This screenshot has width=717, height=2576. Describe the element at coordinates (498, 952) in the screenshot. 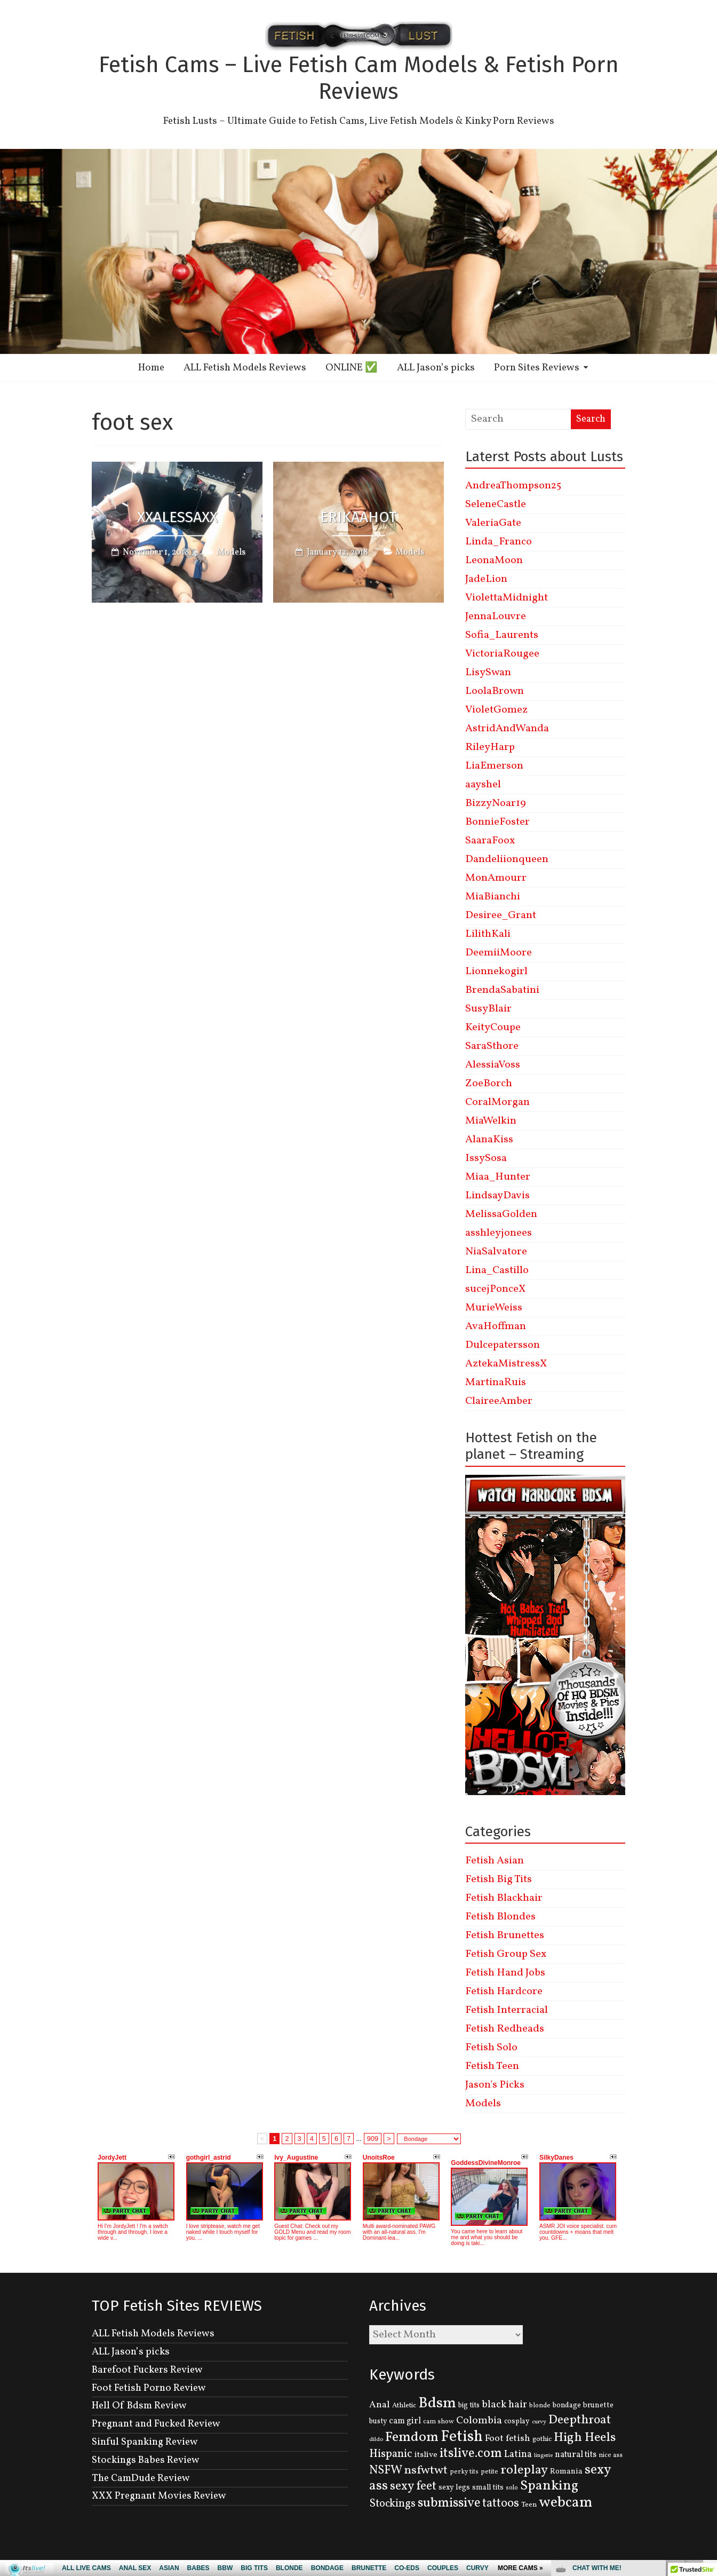

I see `DeemiiMoore` at that location.